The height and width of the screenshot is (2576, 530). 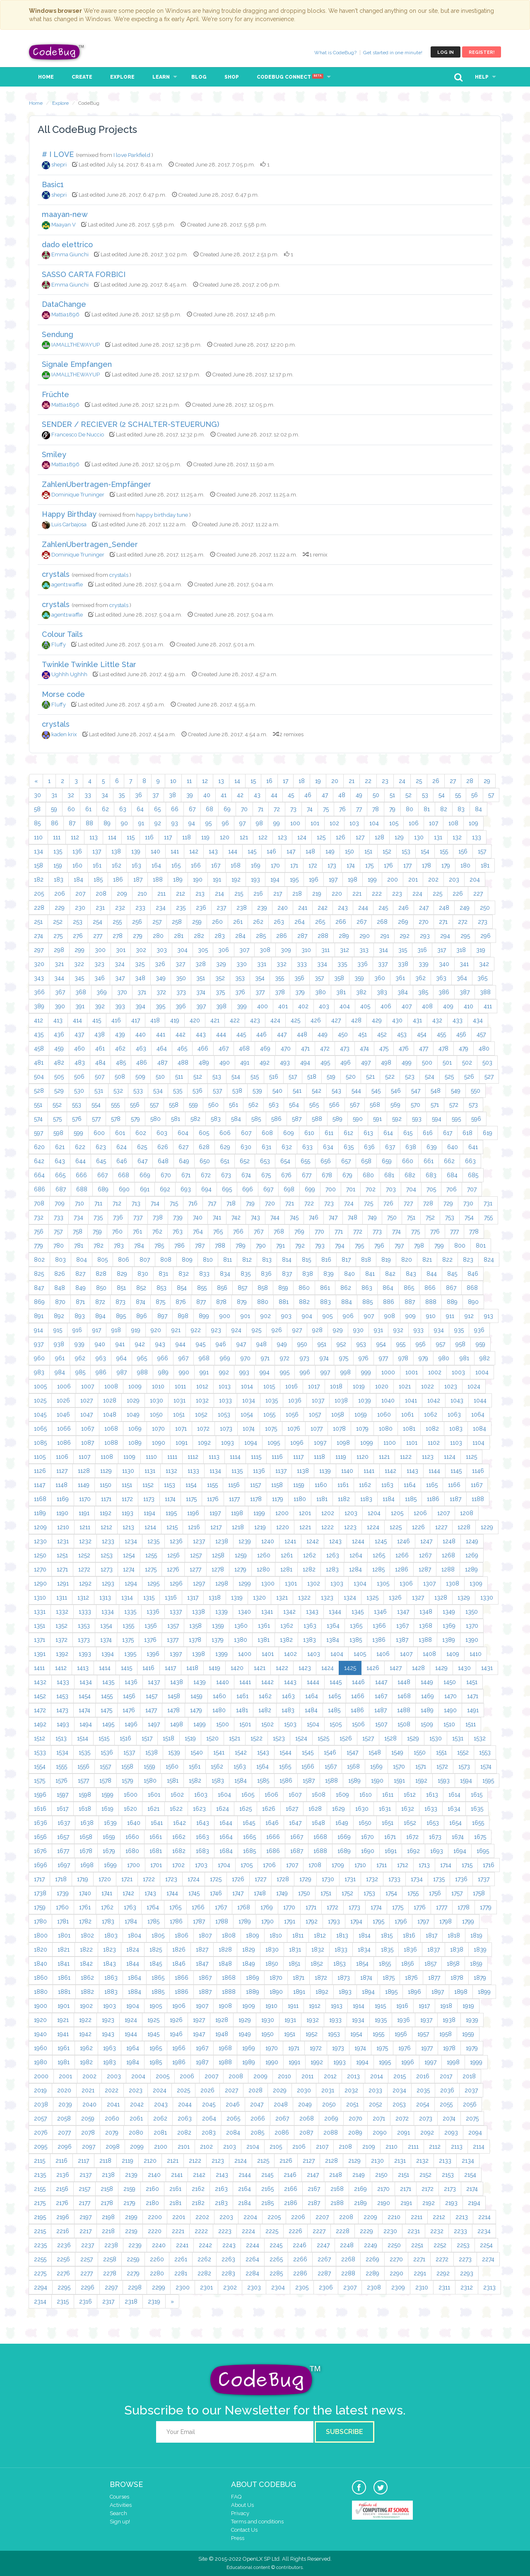 I want to click on 691, so click(x=144, y=1189).